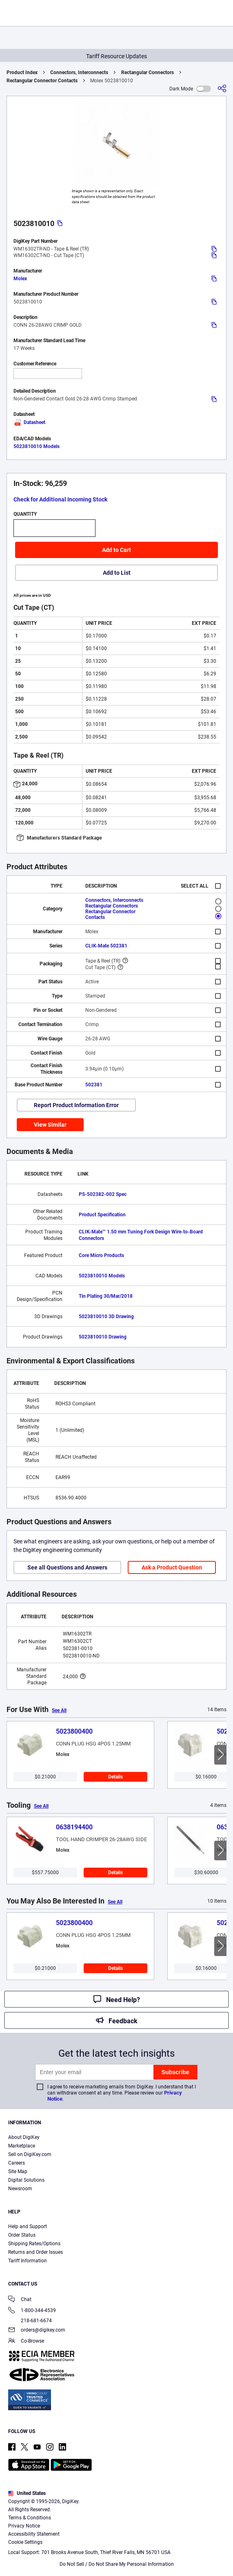 The height and width of the screenshot is (2576, 233). I want to click on orders@digikey.com, so click(36, 2330).